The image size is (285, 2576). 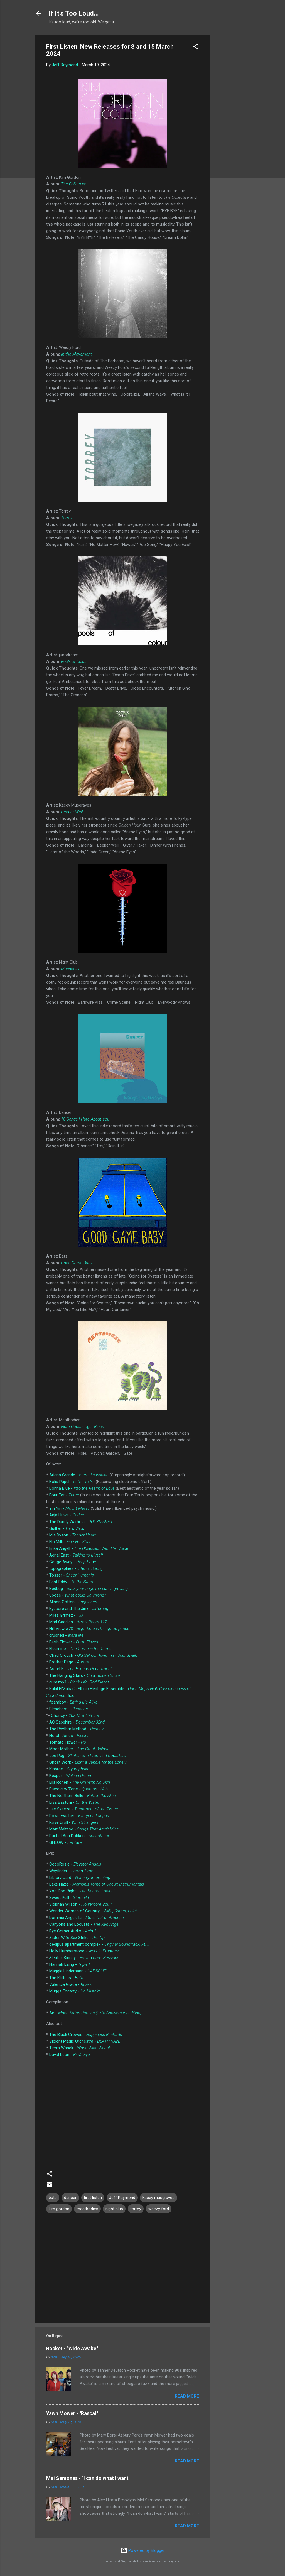 I want to click on GHLOW -, so click(x=65, y=1842).